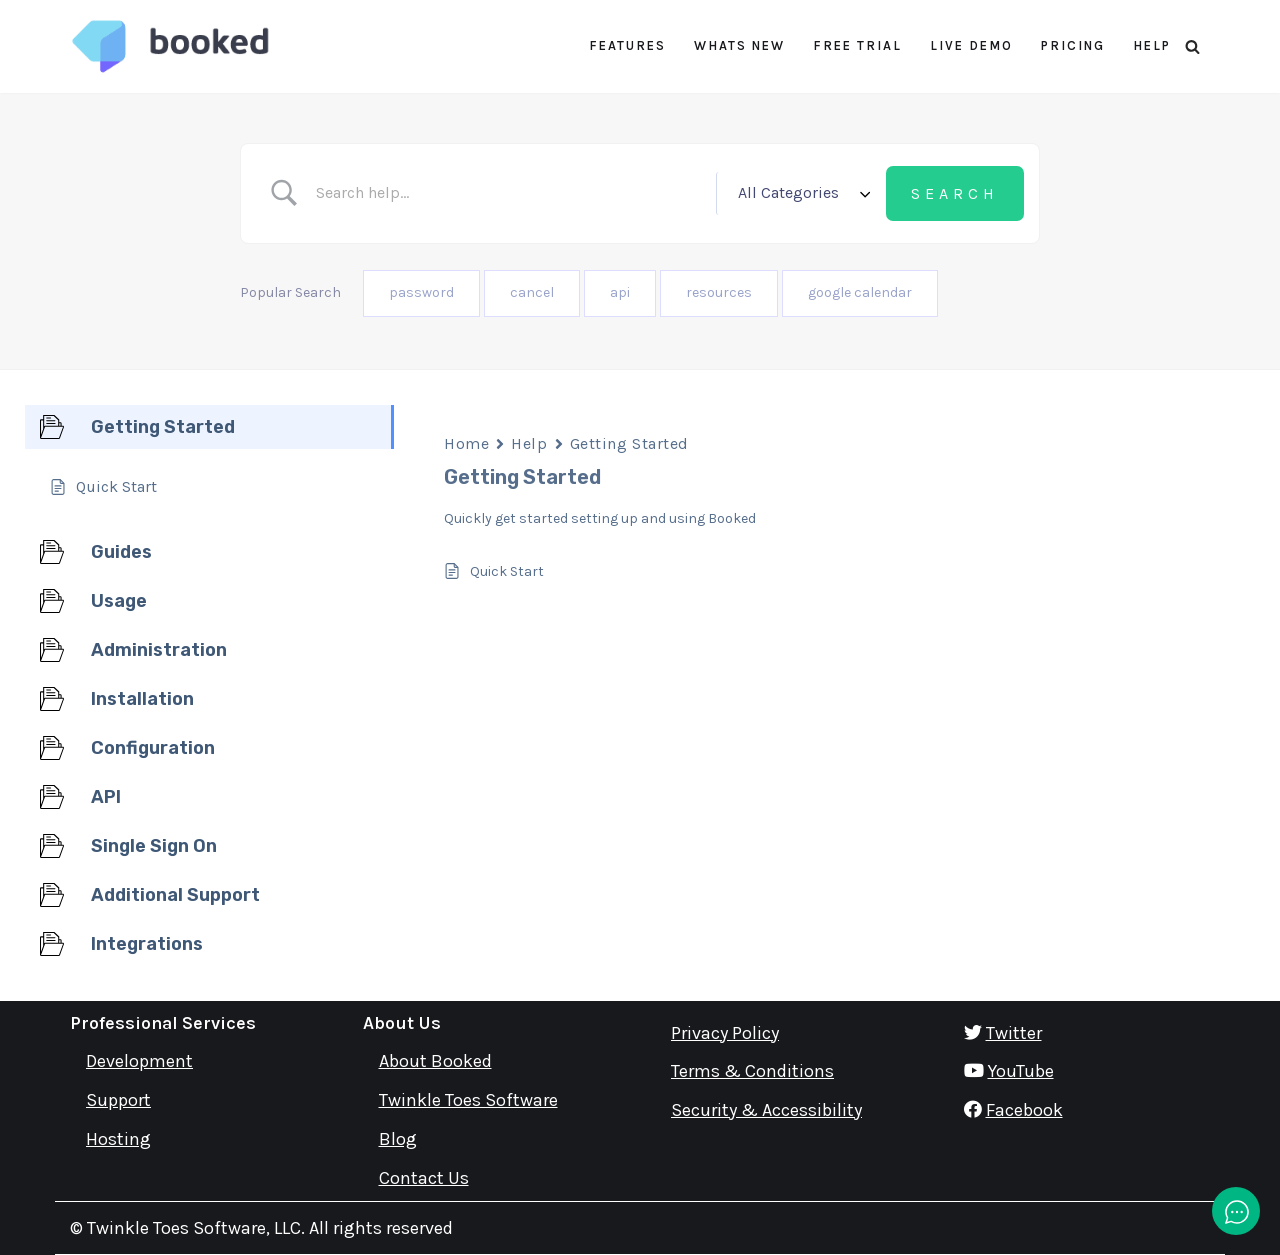  I want to click on Help, so click(1152, 45).